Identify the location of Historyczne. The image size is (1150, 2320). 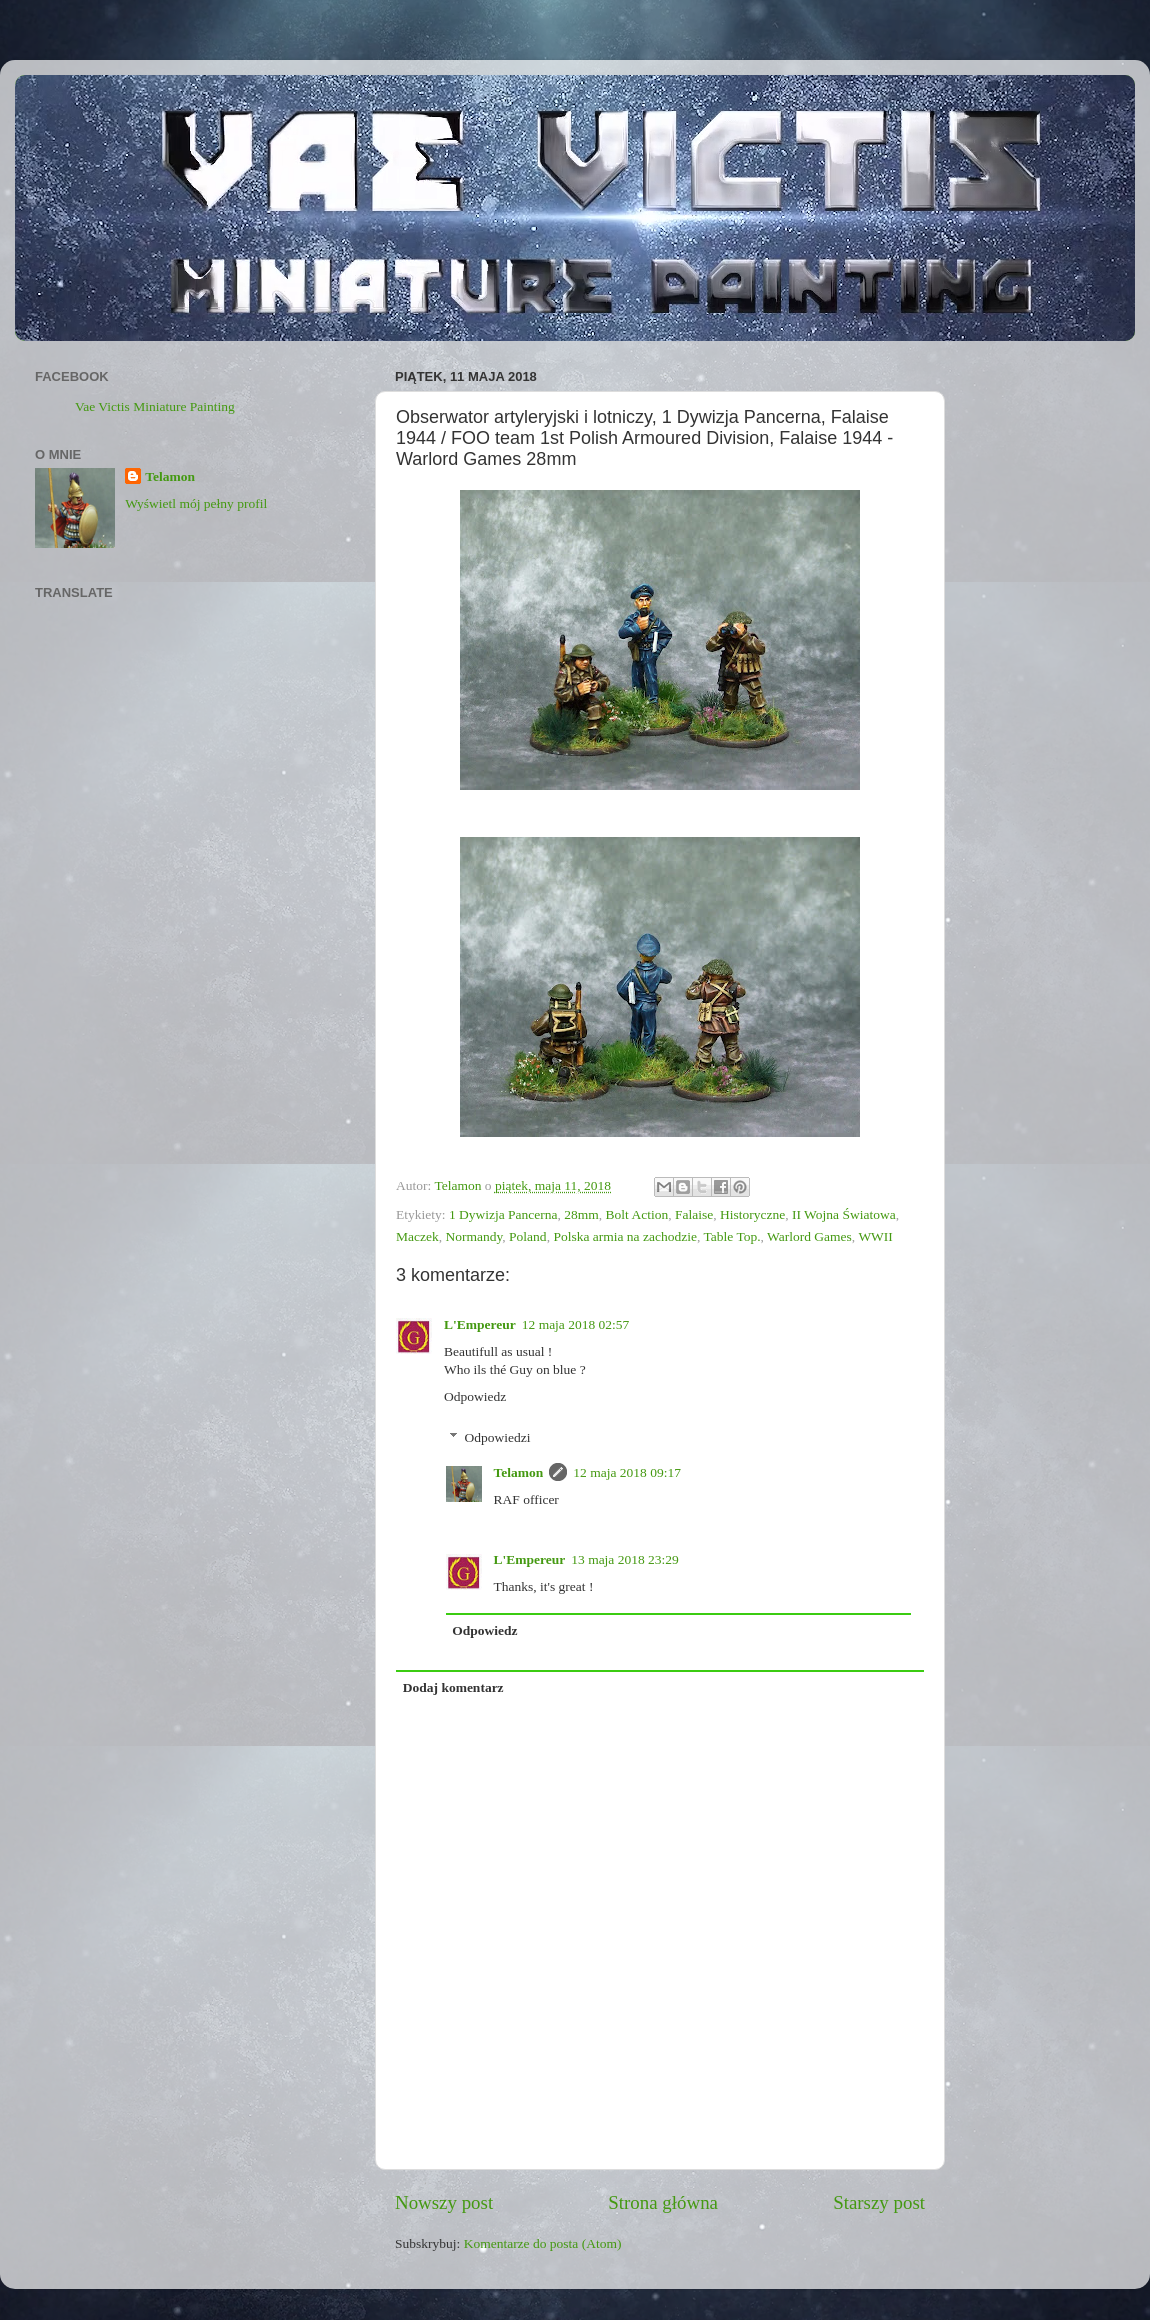
(752, 1214).